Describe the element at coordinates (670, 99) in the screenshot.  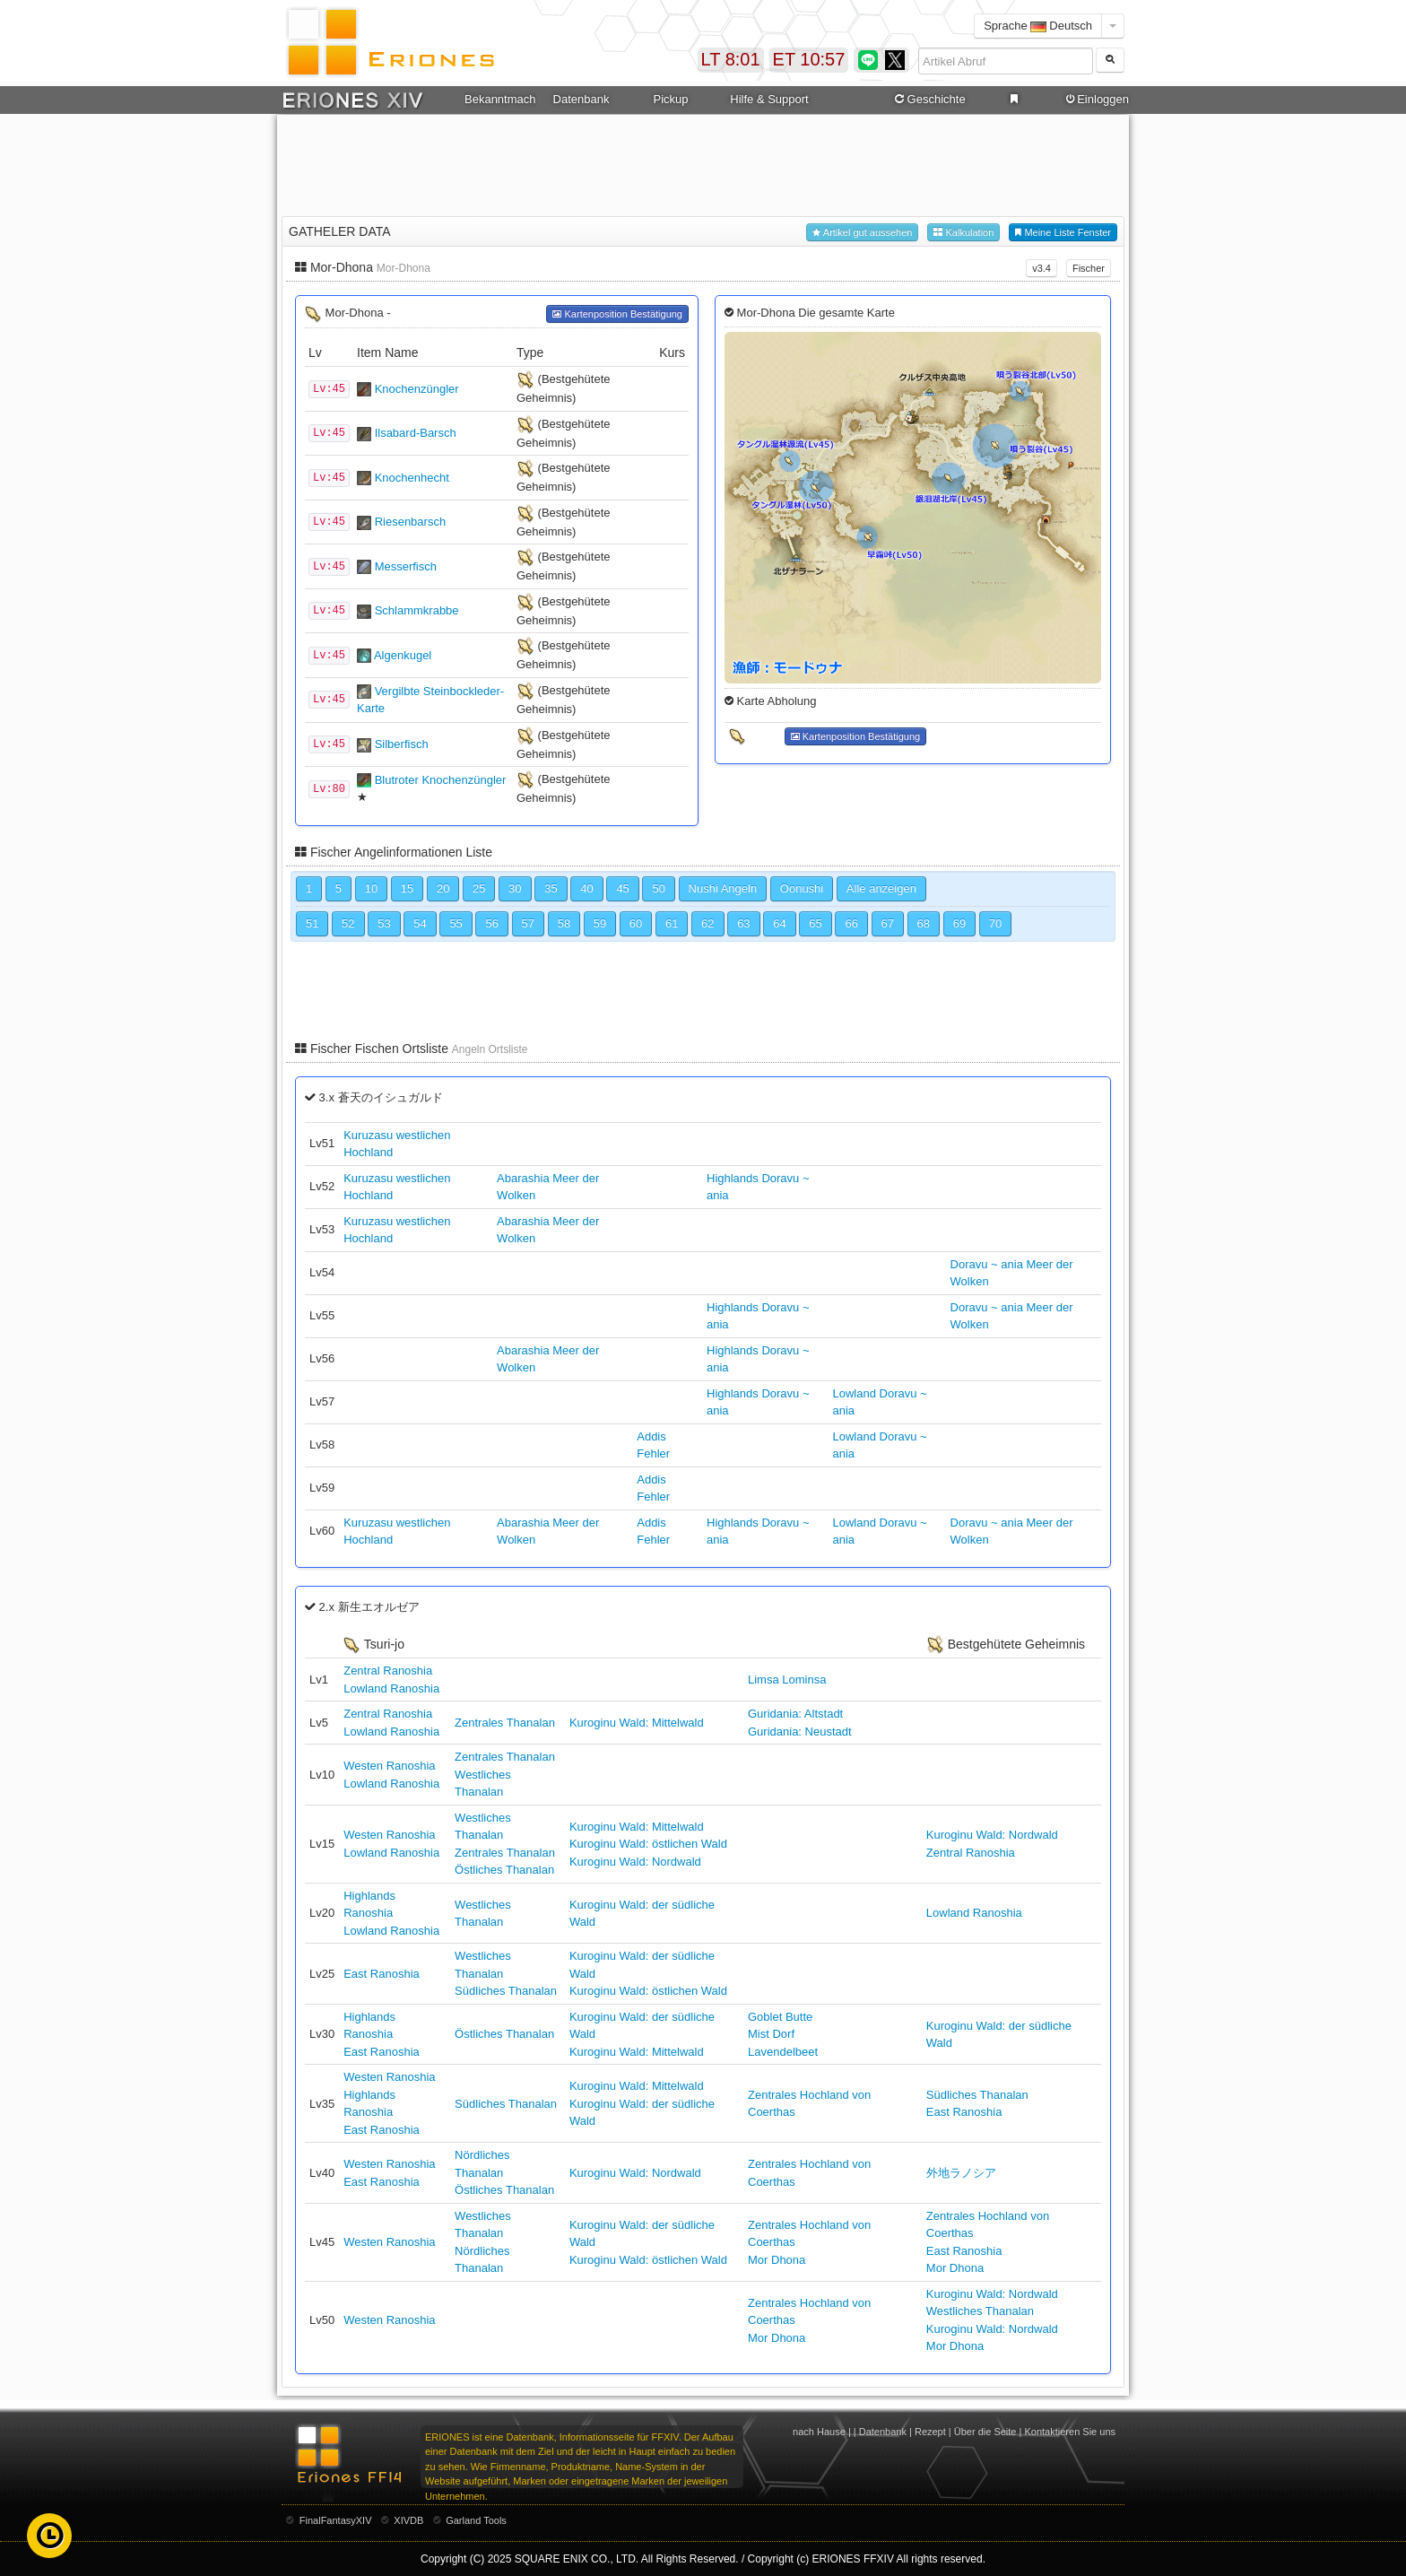
I see `Pickup` at that location.